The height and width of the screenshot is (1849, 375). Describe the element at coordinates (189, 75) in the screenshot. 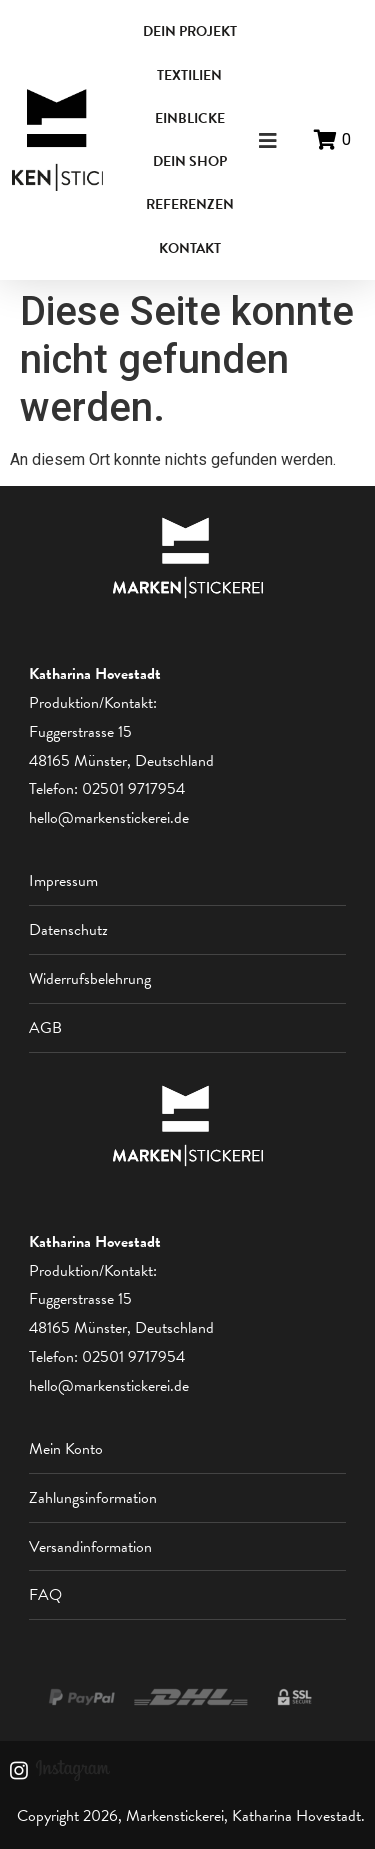

I see `TEXTILIEN` at that location.